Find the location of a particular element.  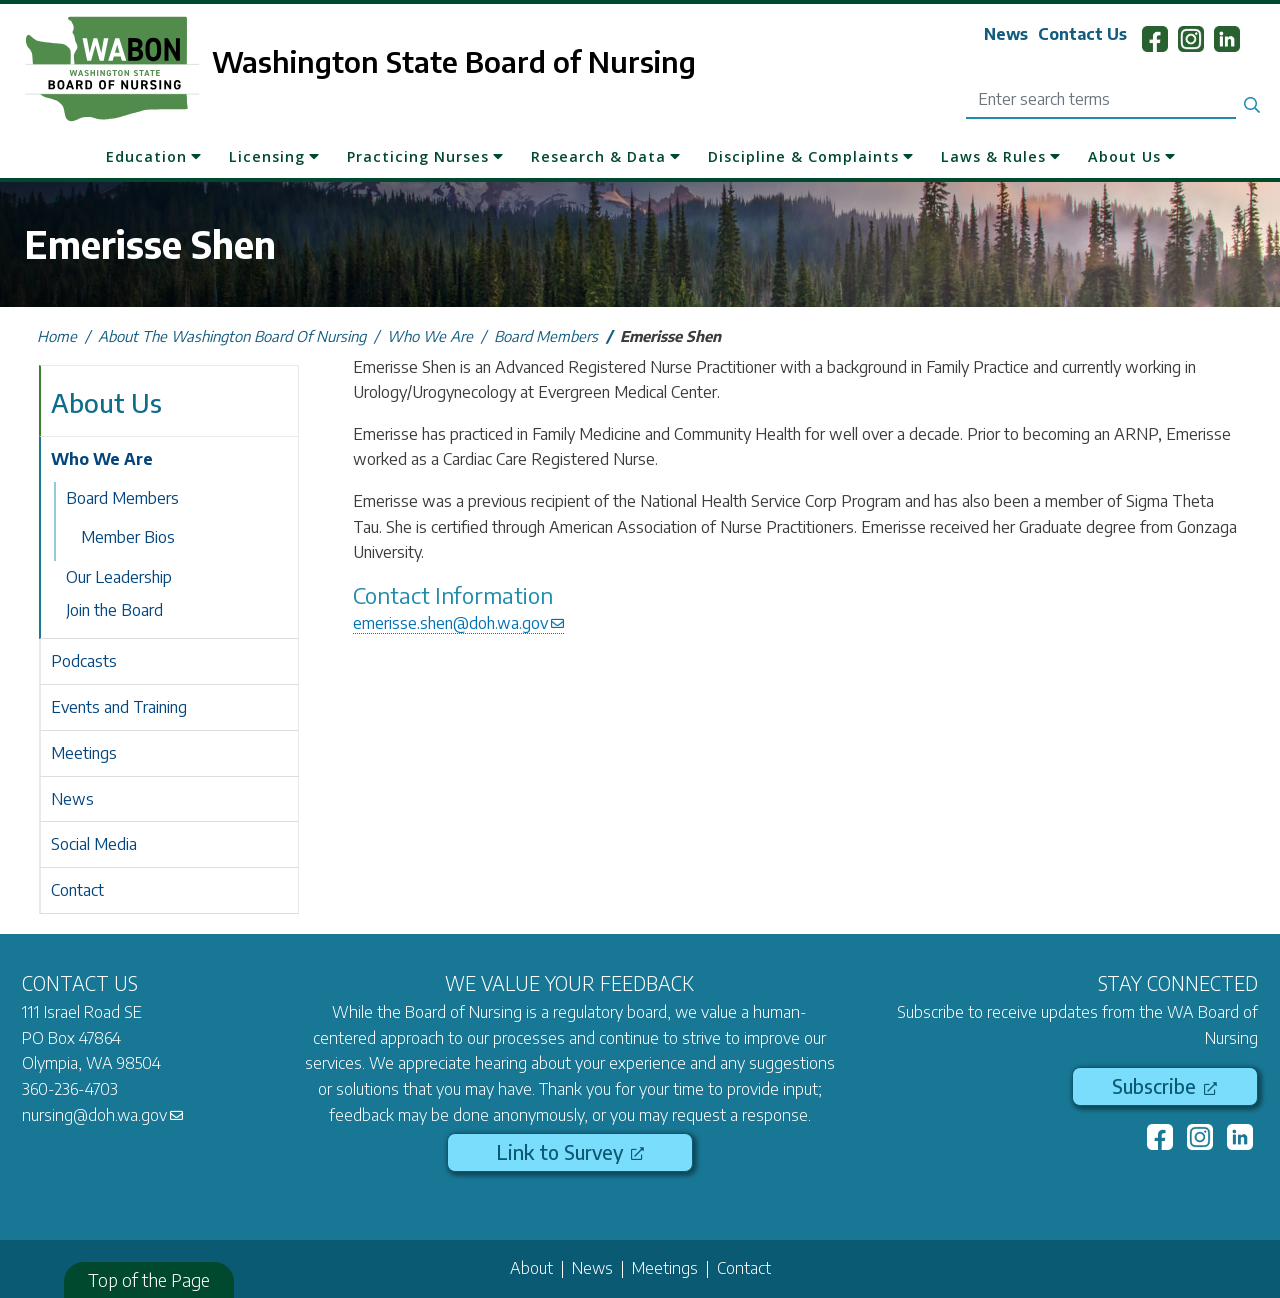

Education is located at coordinates (146, 156).